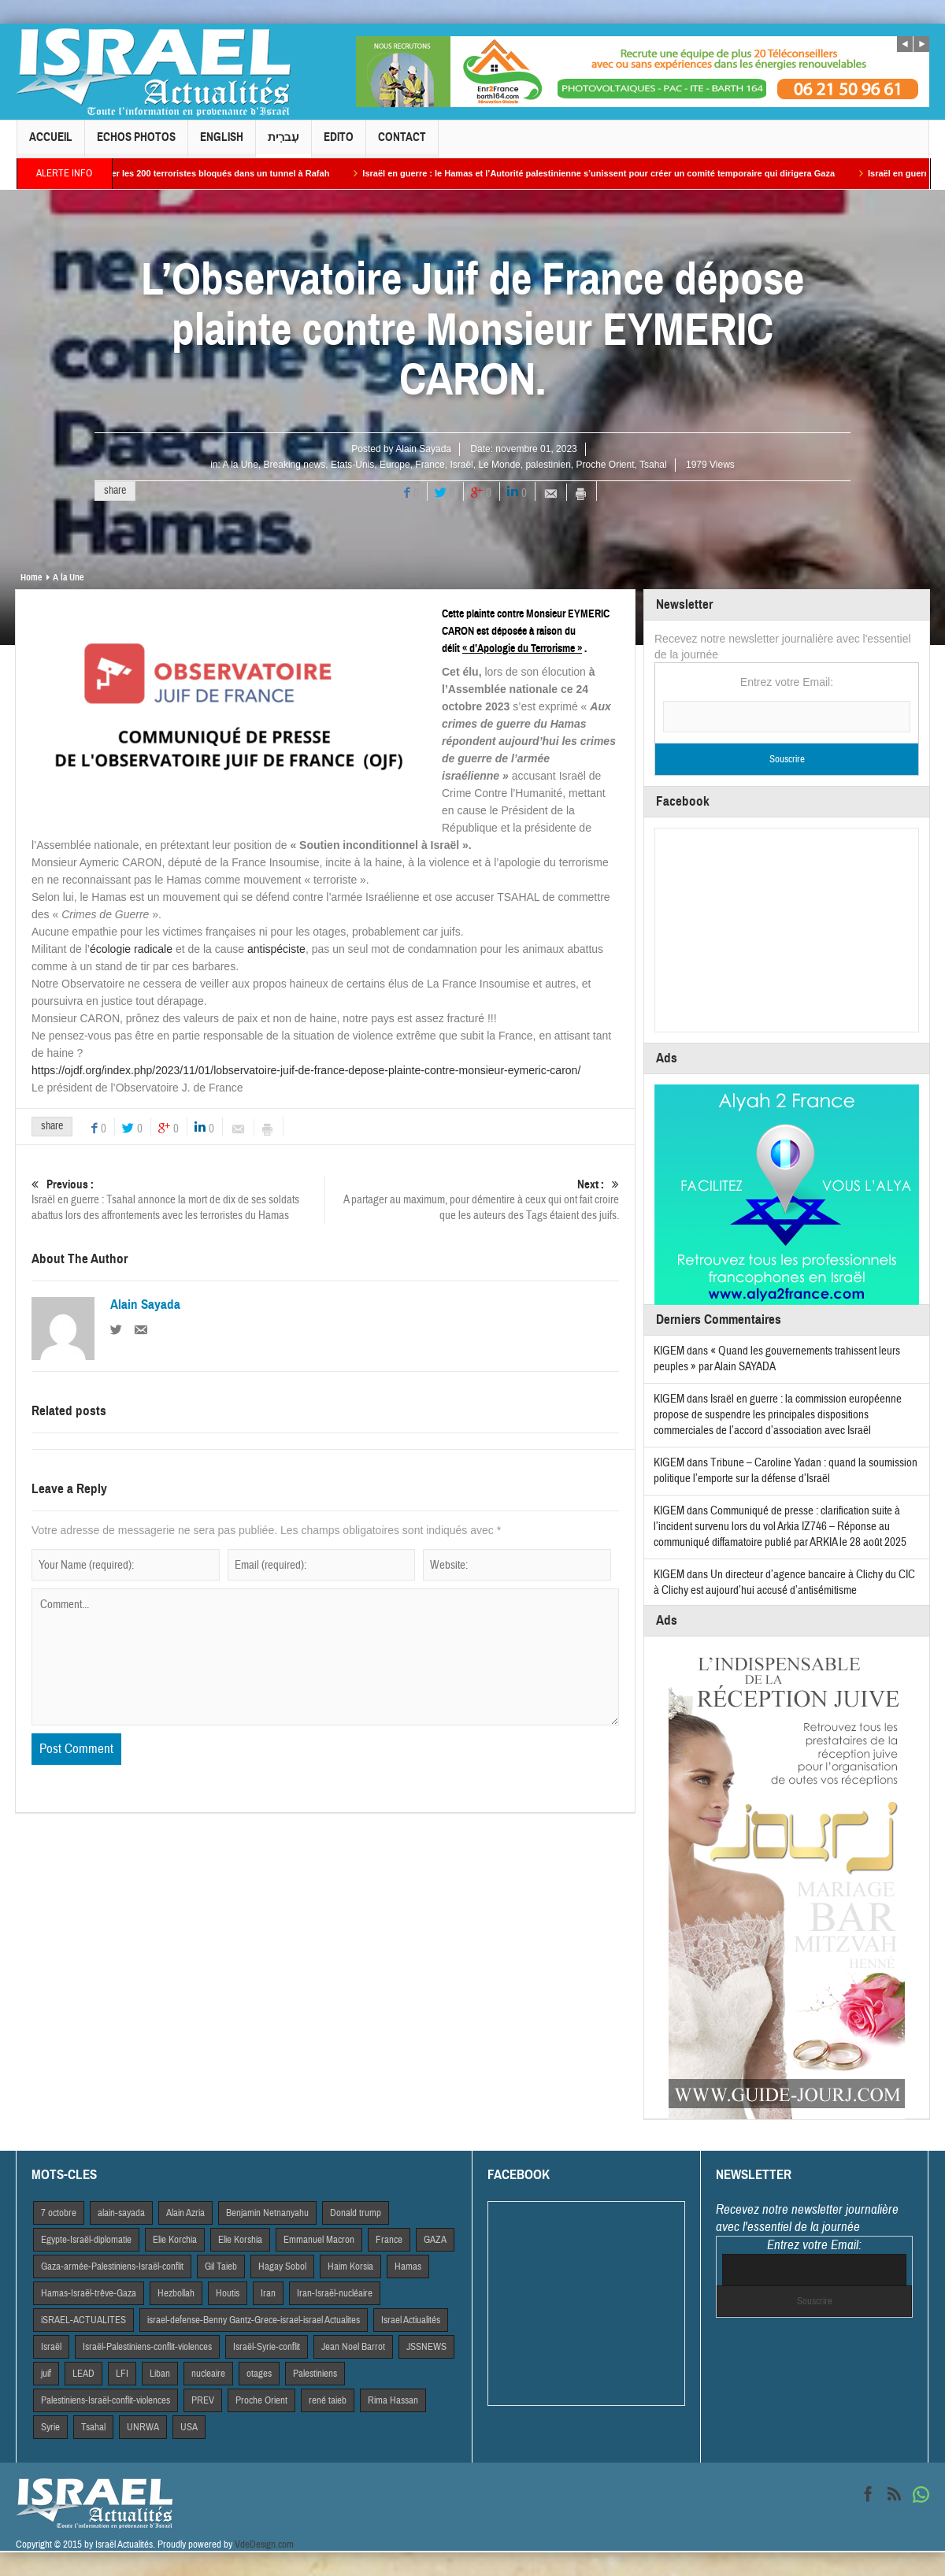  I want to click on Liban, so click(160, 2373).